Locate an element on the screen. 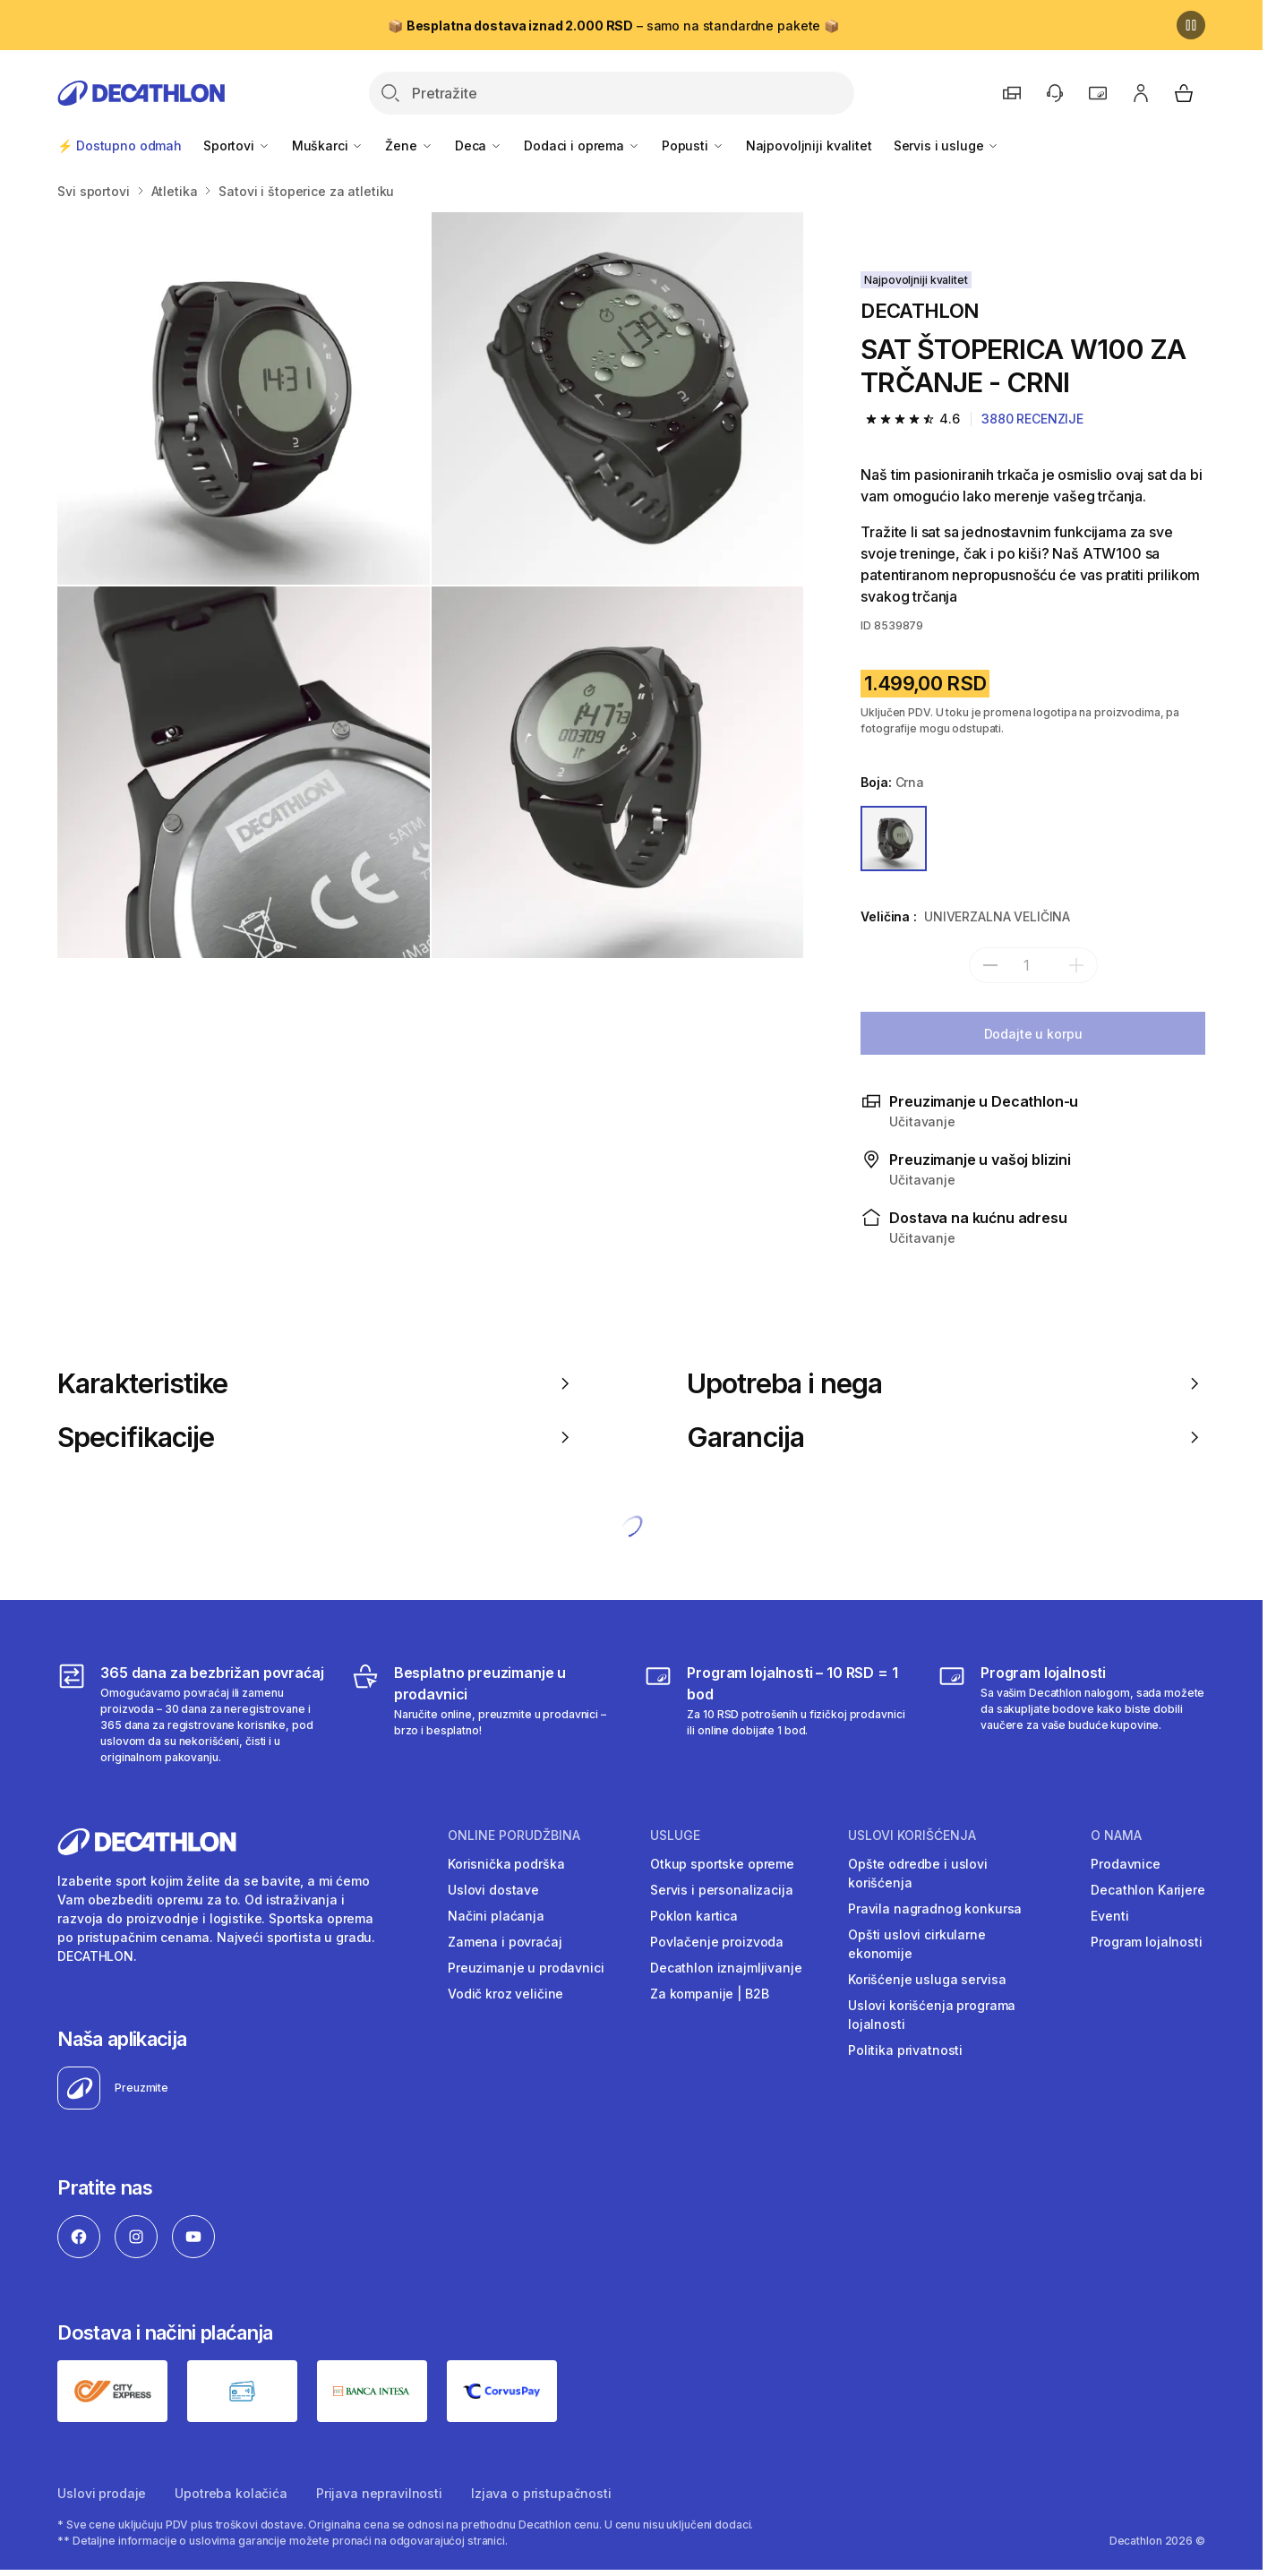 Image resolution: width=1276 pixels, height=2576 pixels. Preuzimanje u prodavnici is located at coordinates (526, 1967).